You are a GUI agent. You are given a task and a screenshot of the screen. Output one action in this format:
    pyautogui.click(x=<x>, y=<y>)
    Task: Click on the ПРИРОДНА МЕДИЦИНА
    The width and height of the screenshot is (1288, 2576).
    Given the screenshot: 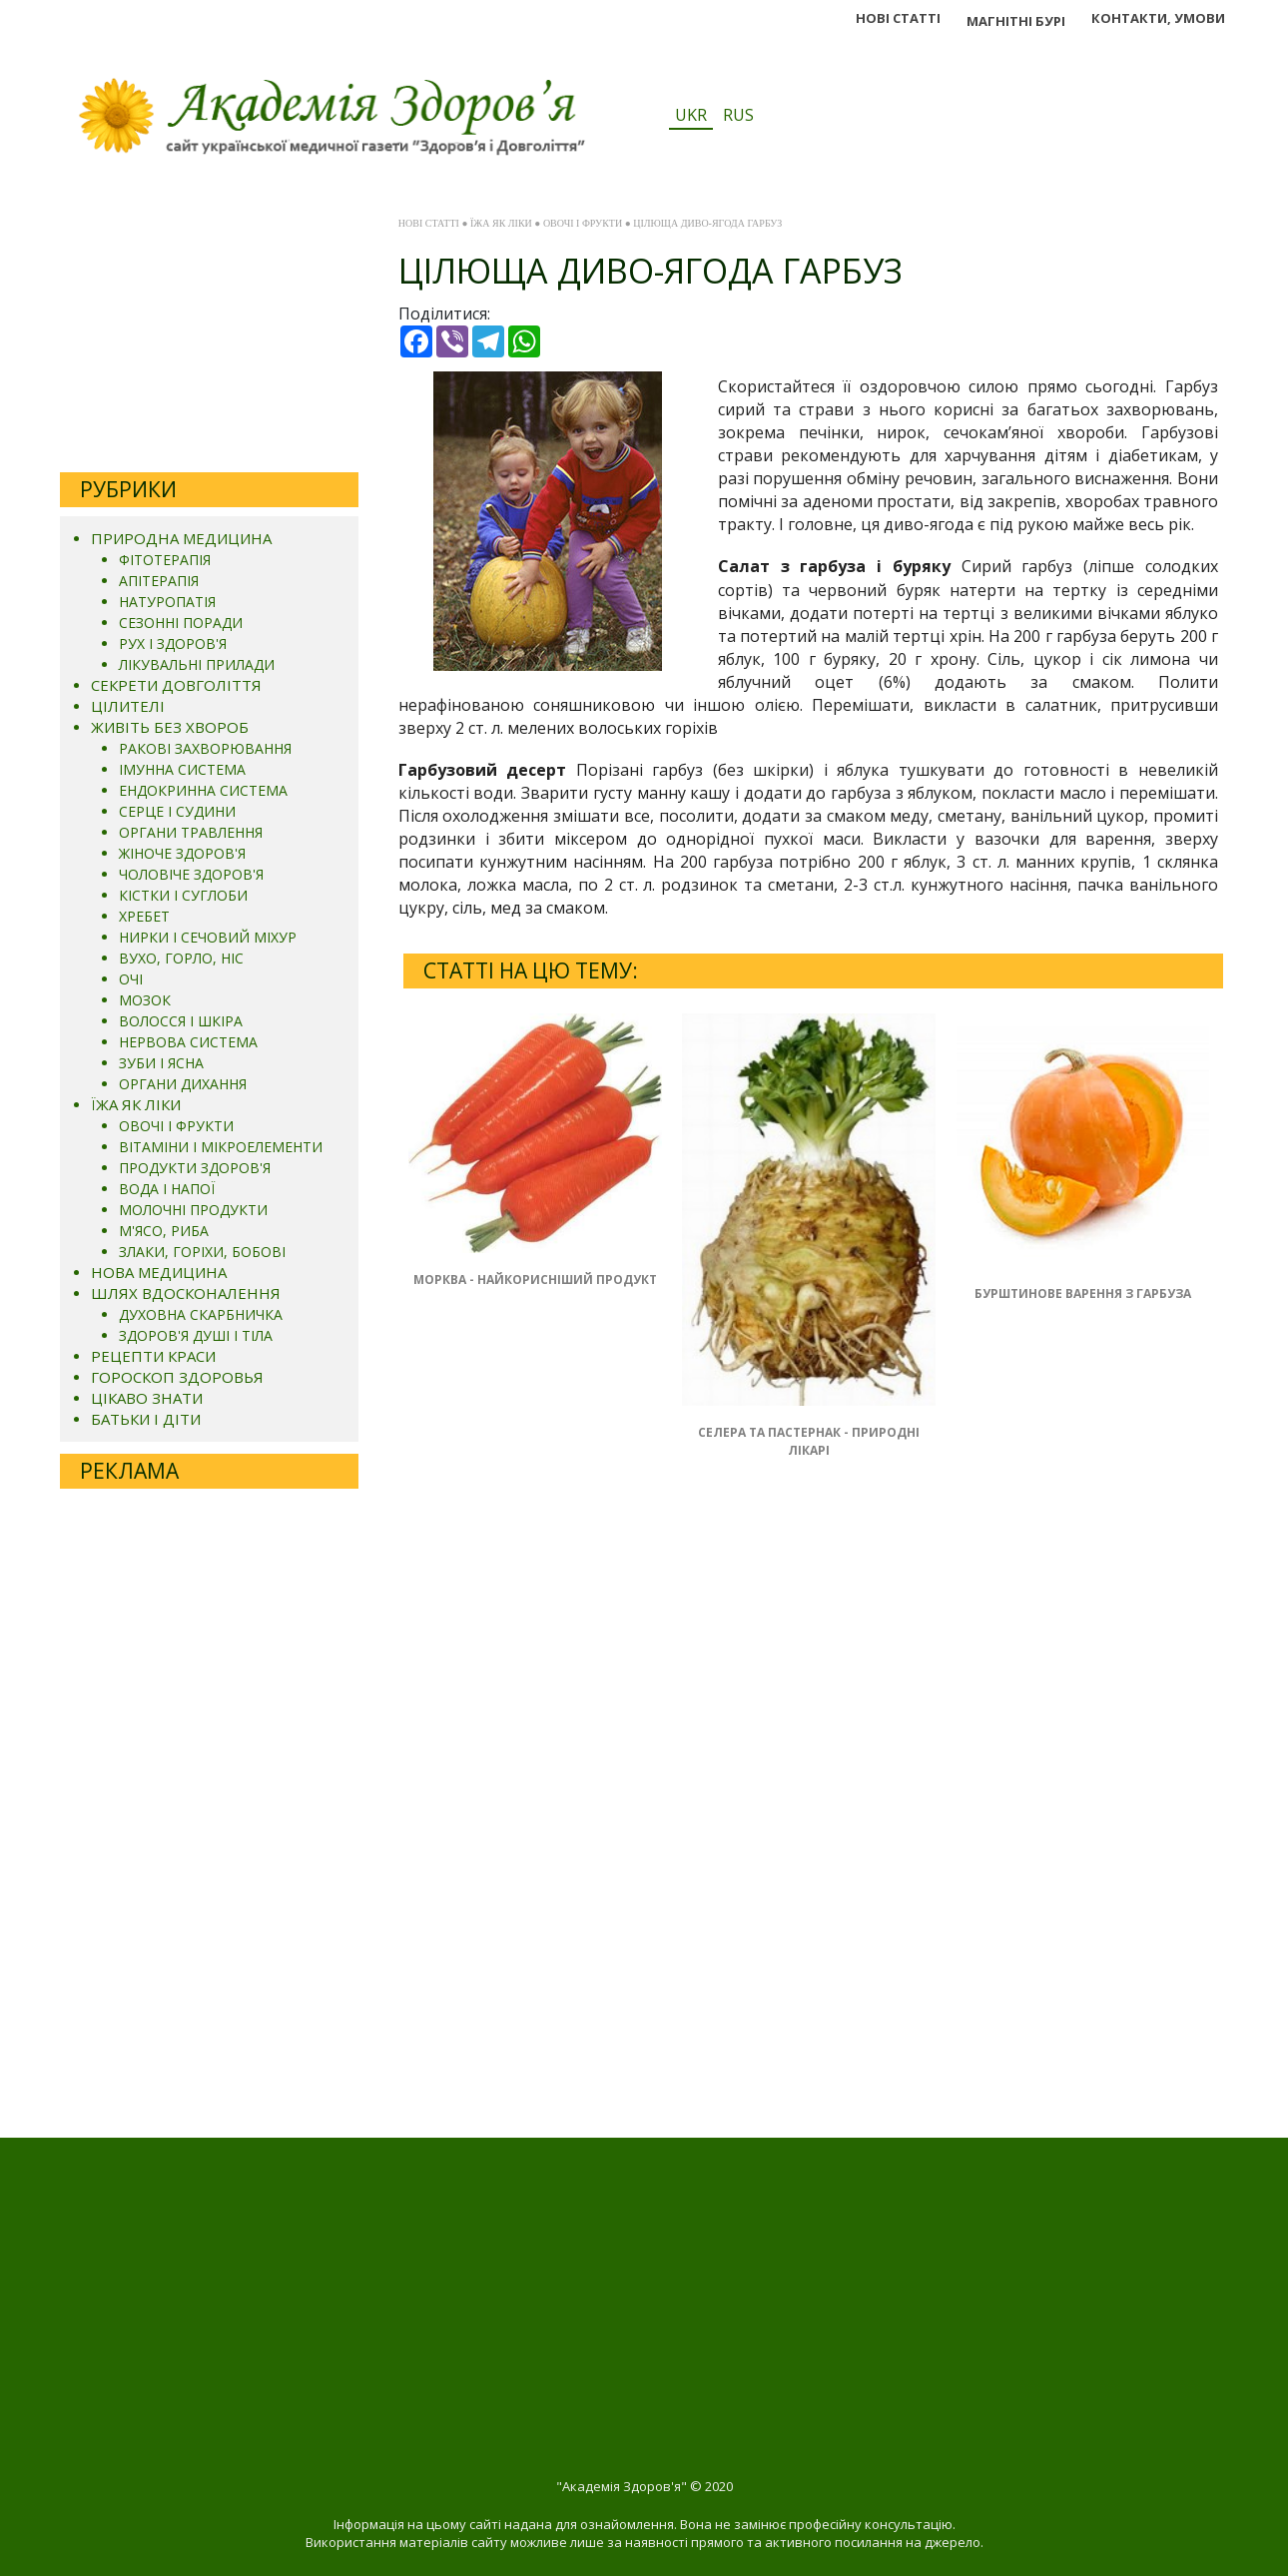 What is the action you would take?
    pyautogui.click(x=181, y=538)
    